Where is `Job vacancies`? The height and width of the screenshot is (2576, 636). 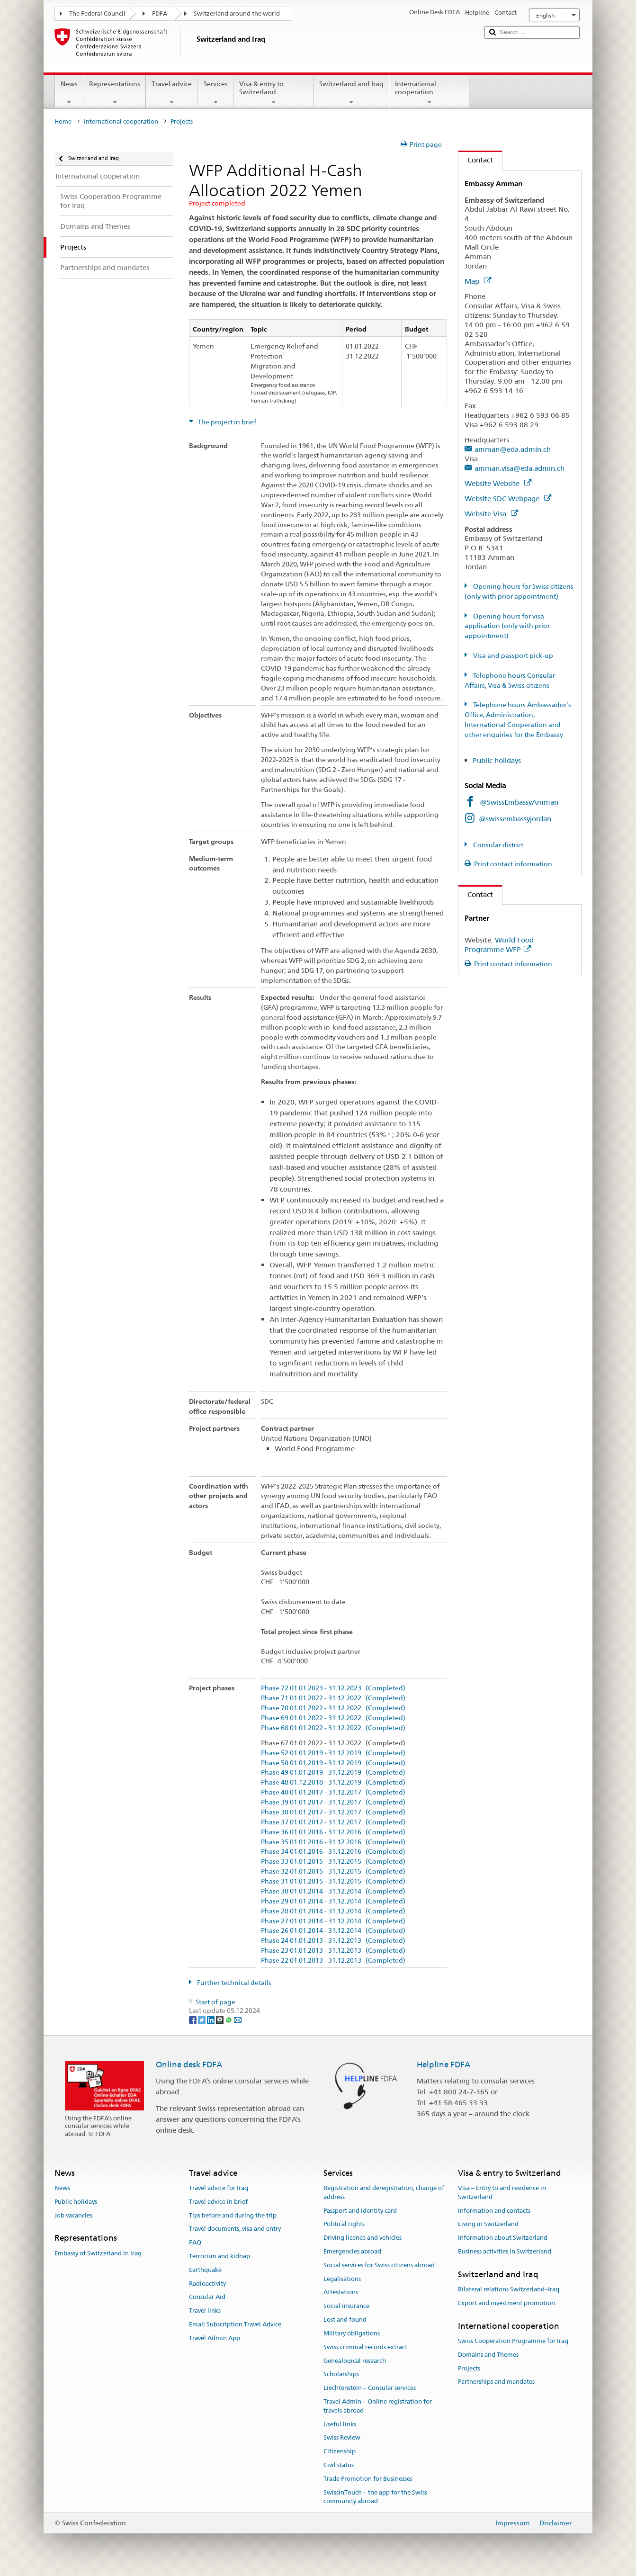 Job vacancies is located at coordinates (73, 2215).